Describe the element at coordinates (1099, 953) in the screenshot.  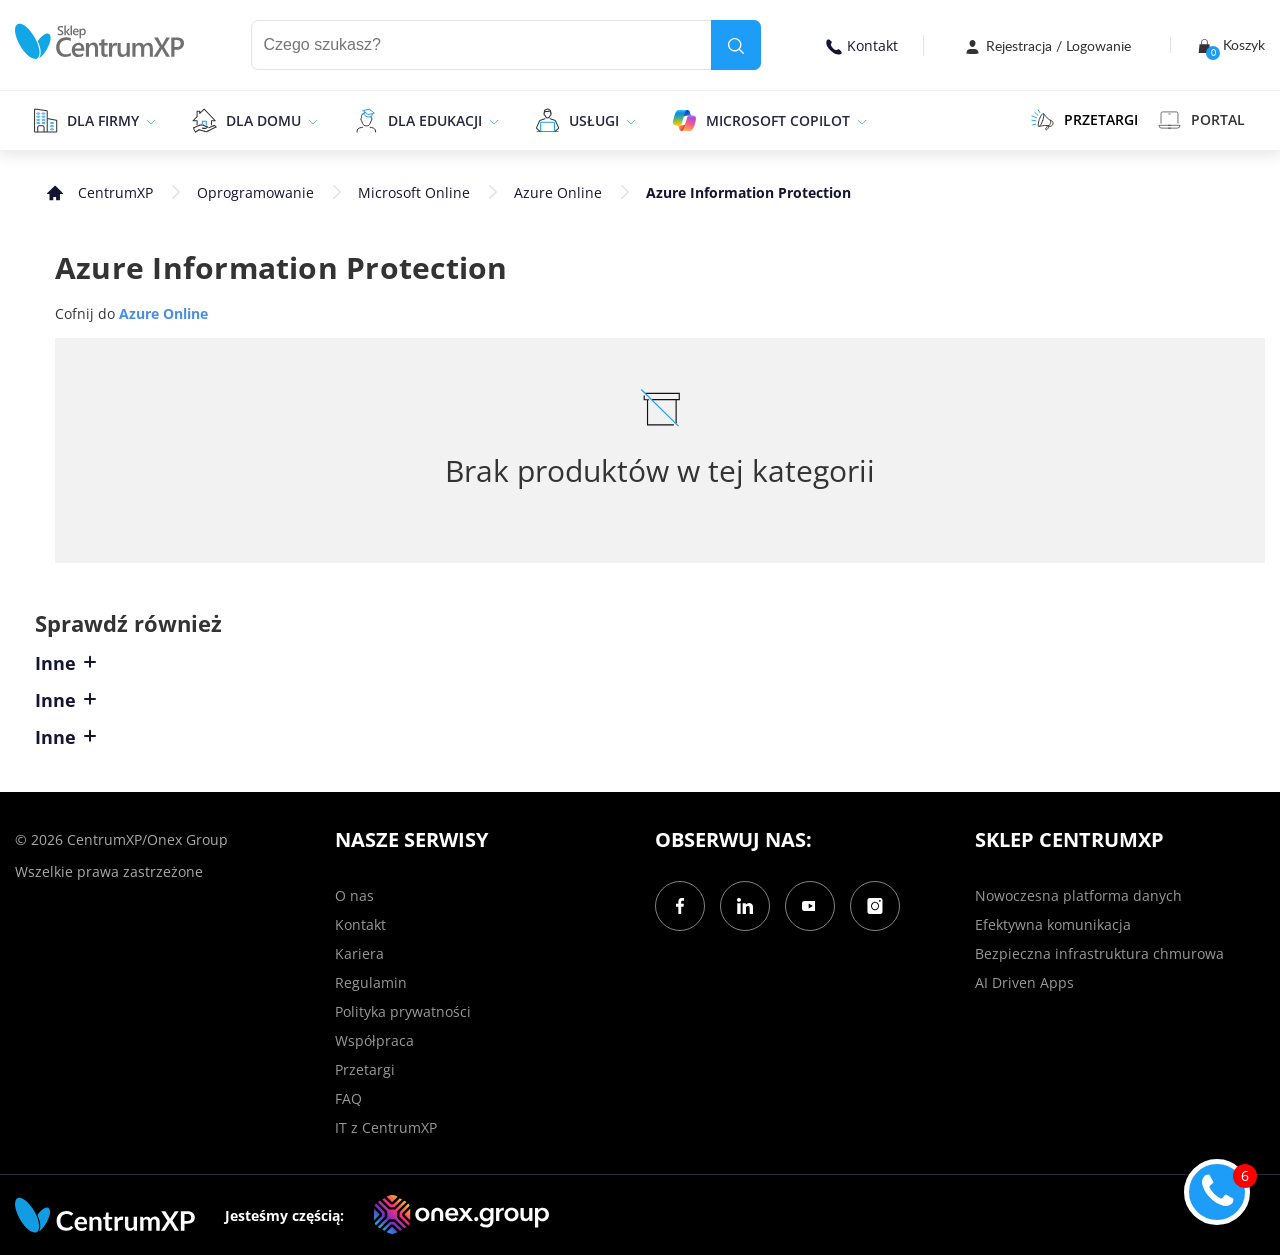
I see `Bezpieczna infrastruktura chmurowa` at that location.